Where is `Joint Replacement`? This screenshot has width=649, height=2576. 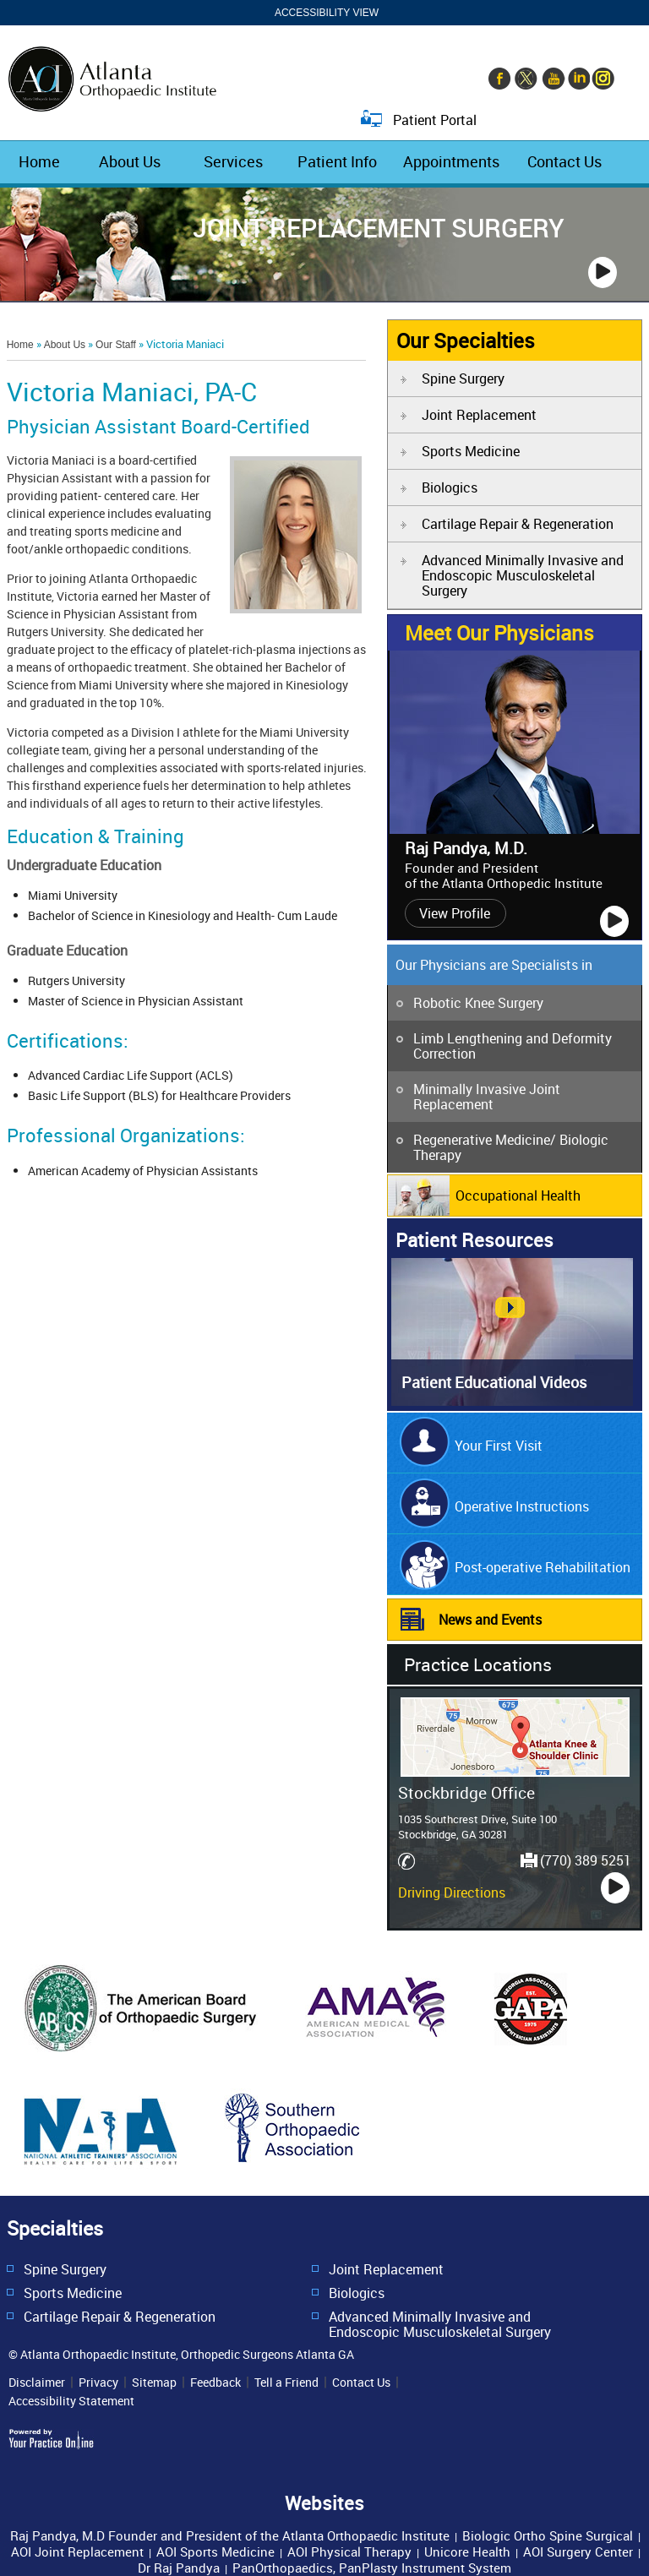 Joint Replacement is located at coordinates (479, 415).